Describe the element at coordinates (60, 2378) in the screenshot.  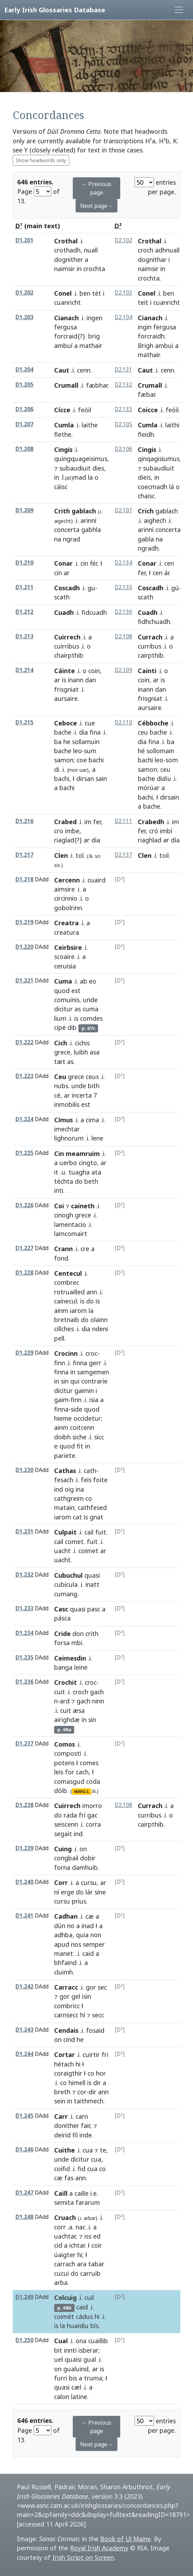
I see `furri` at that location.